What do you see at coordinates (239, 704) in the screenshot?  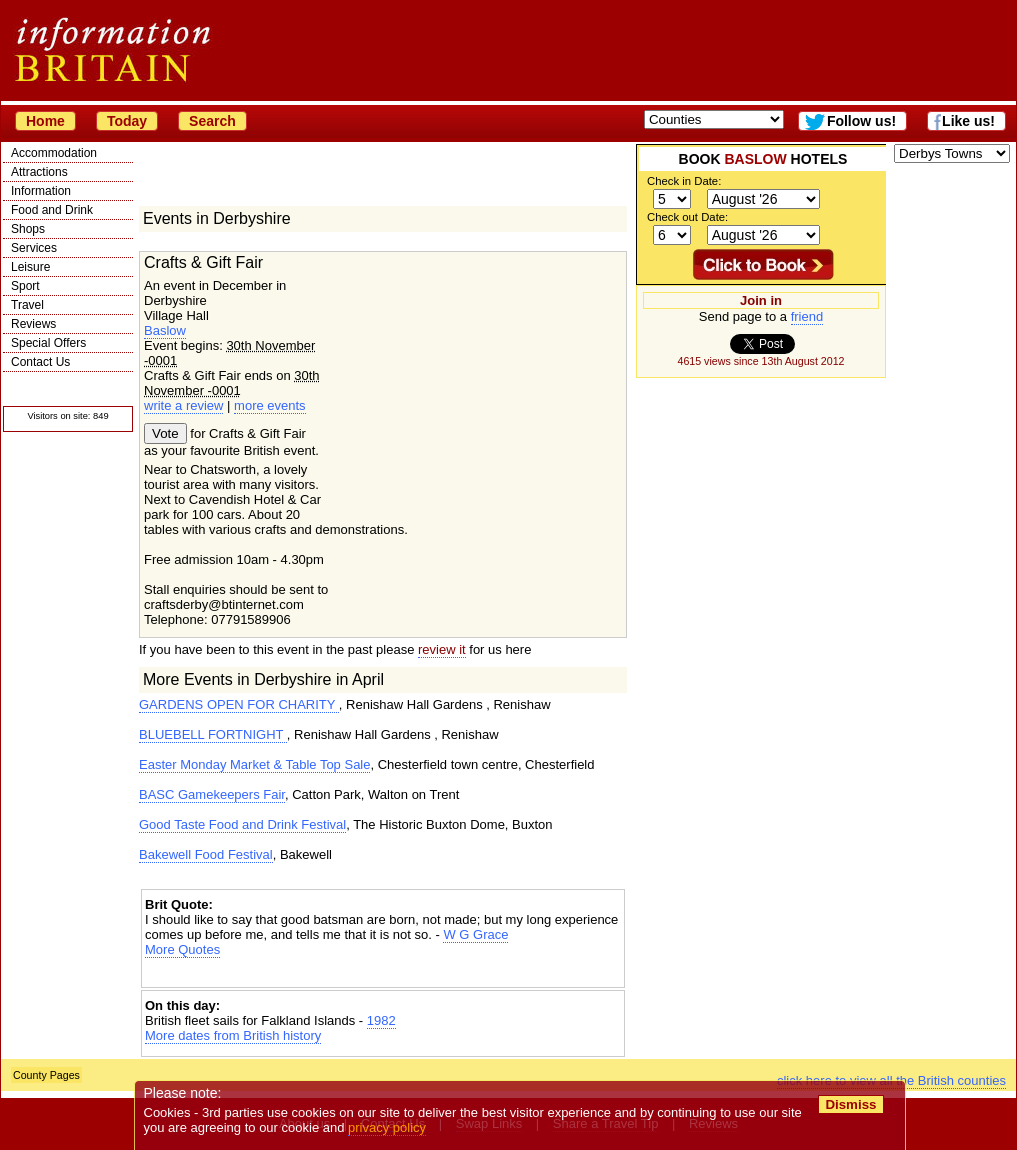 I see `GARDENS OPEN FOR CHARITY` at bounding box center [239, 704].